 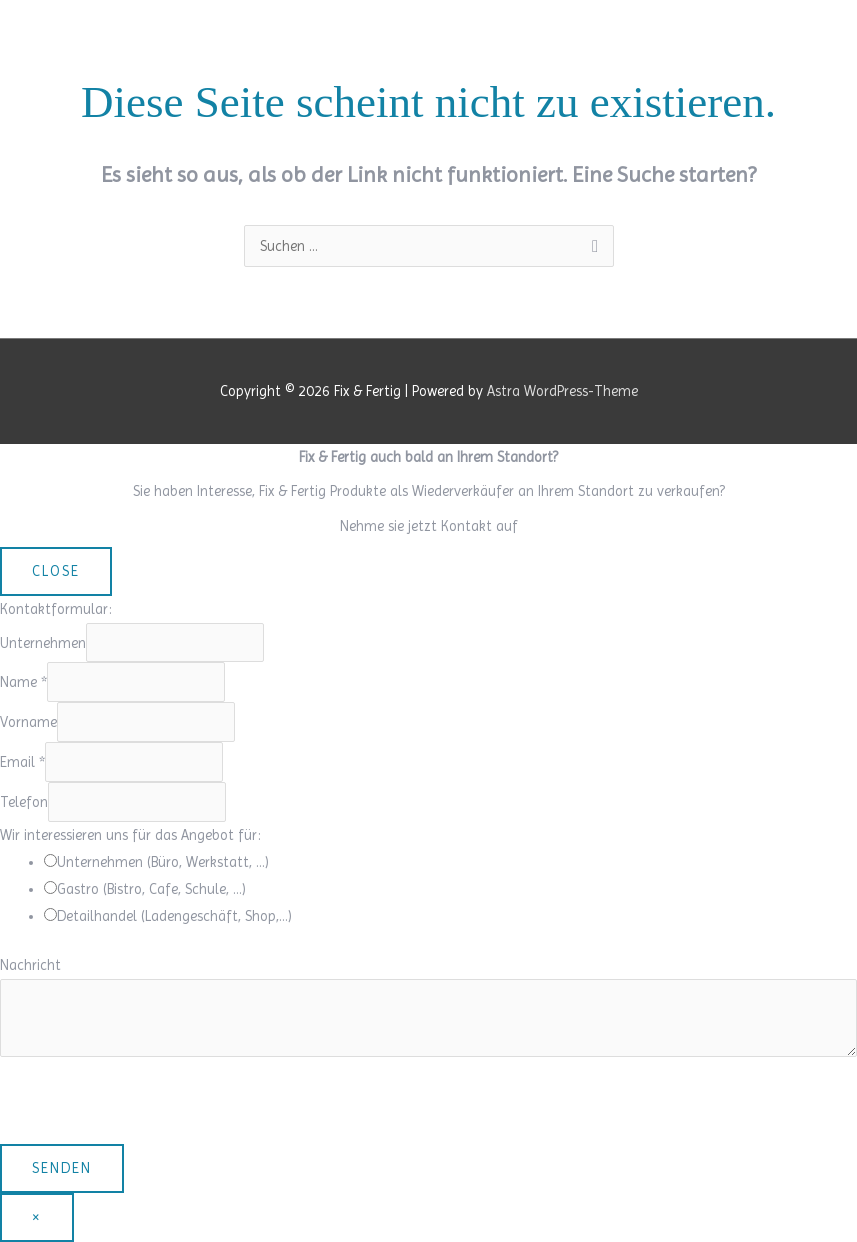 I want to click on Unternehmen, so click(x=43, y=643).